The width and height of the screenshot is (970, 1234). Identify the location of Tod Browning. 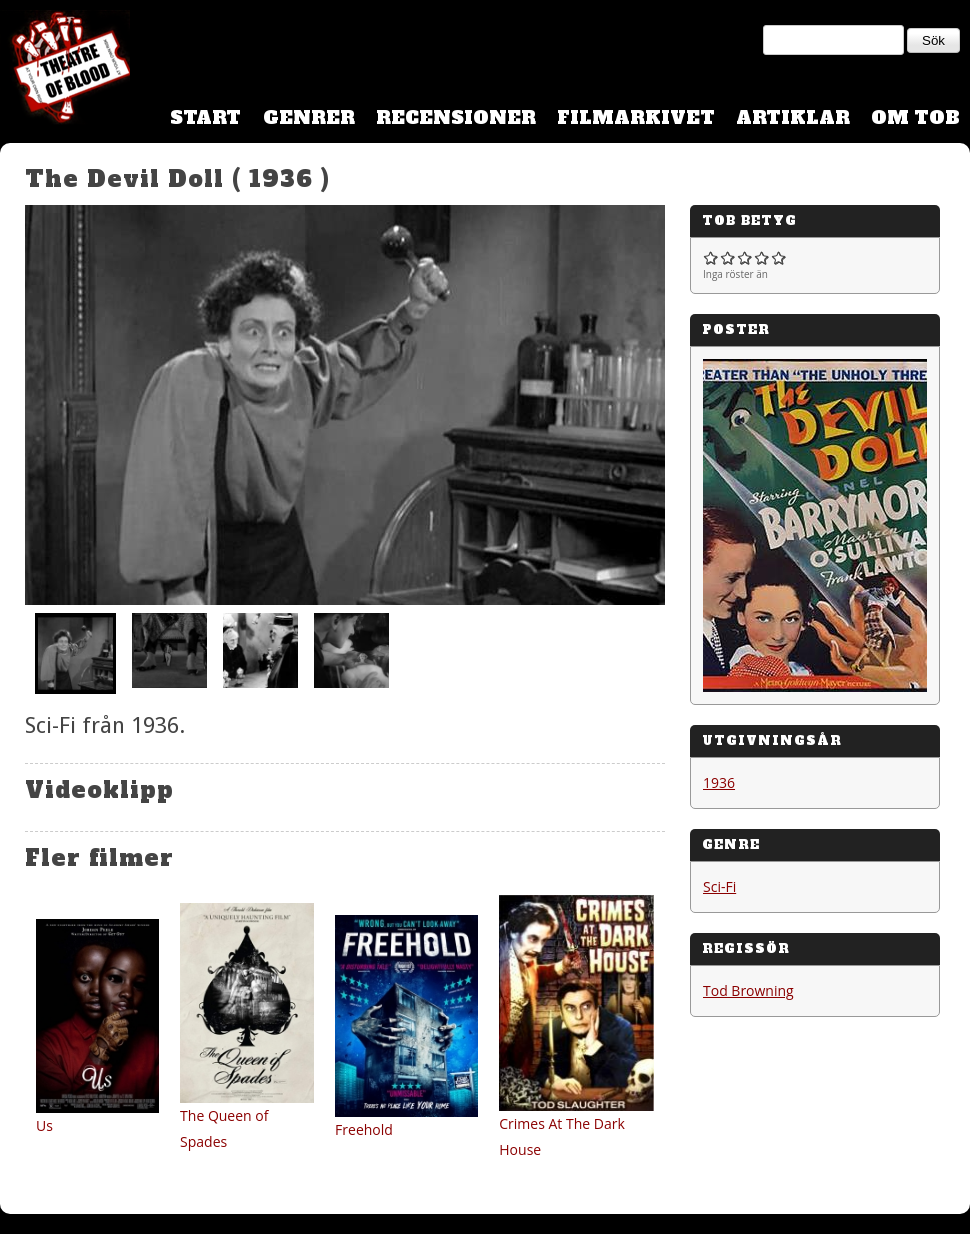
(748, 990).